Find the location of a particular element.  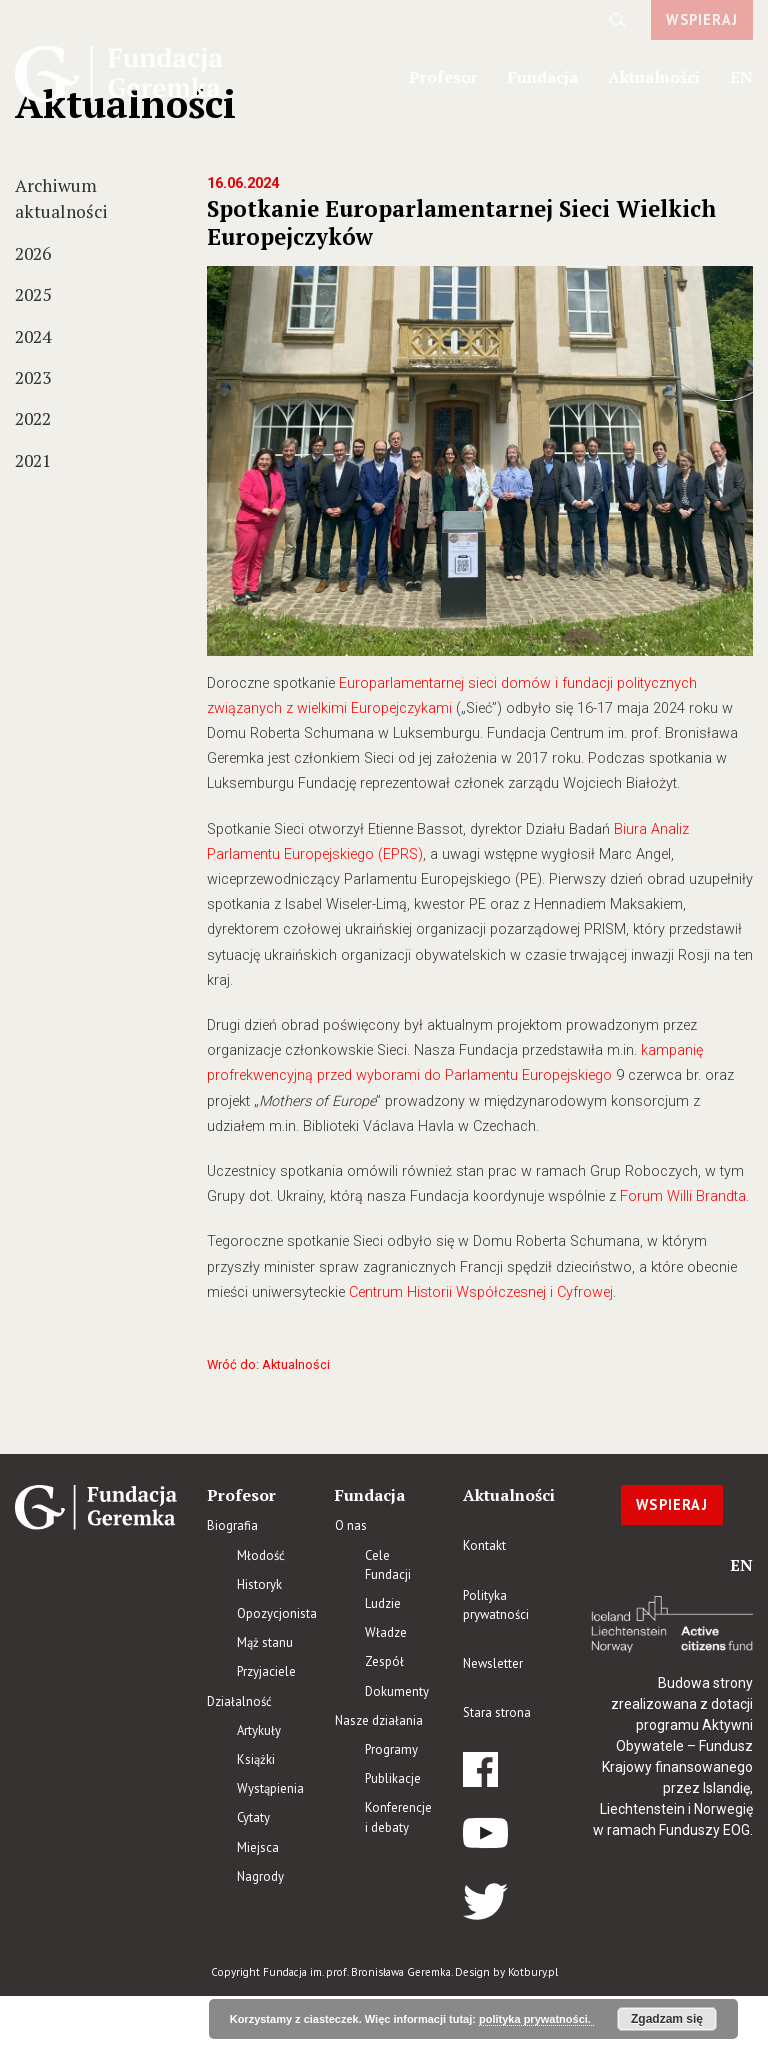

Władze is located at coordinates (386, 1632).